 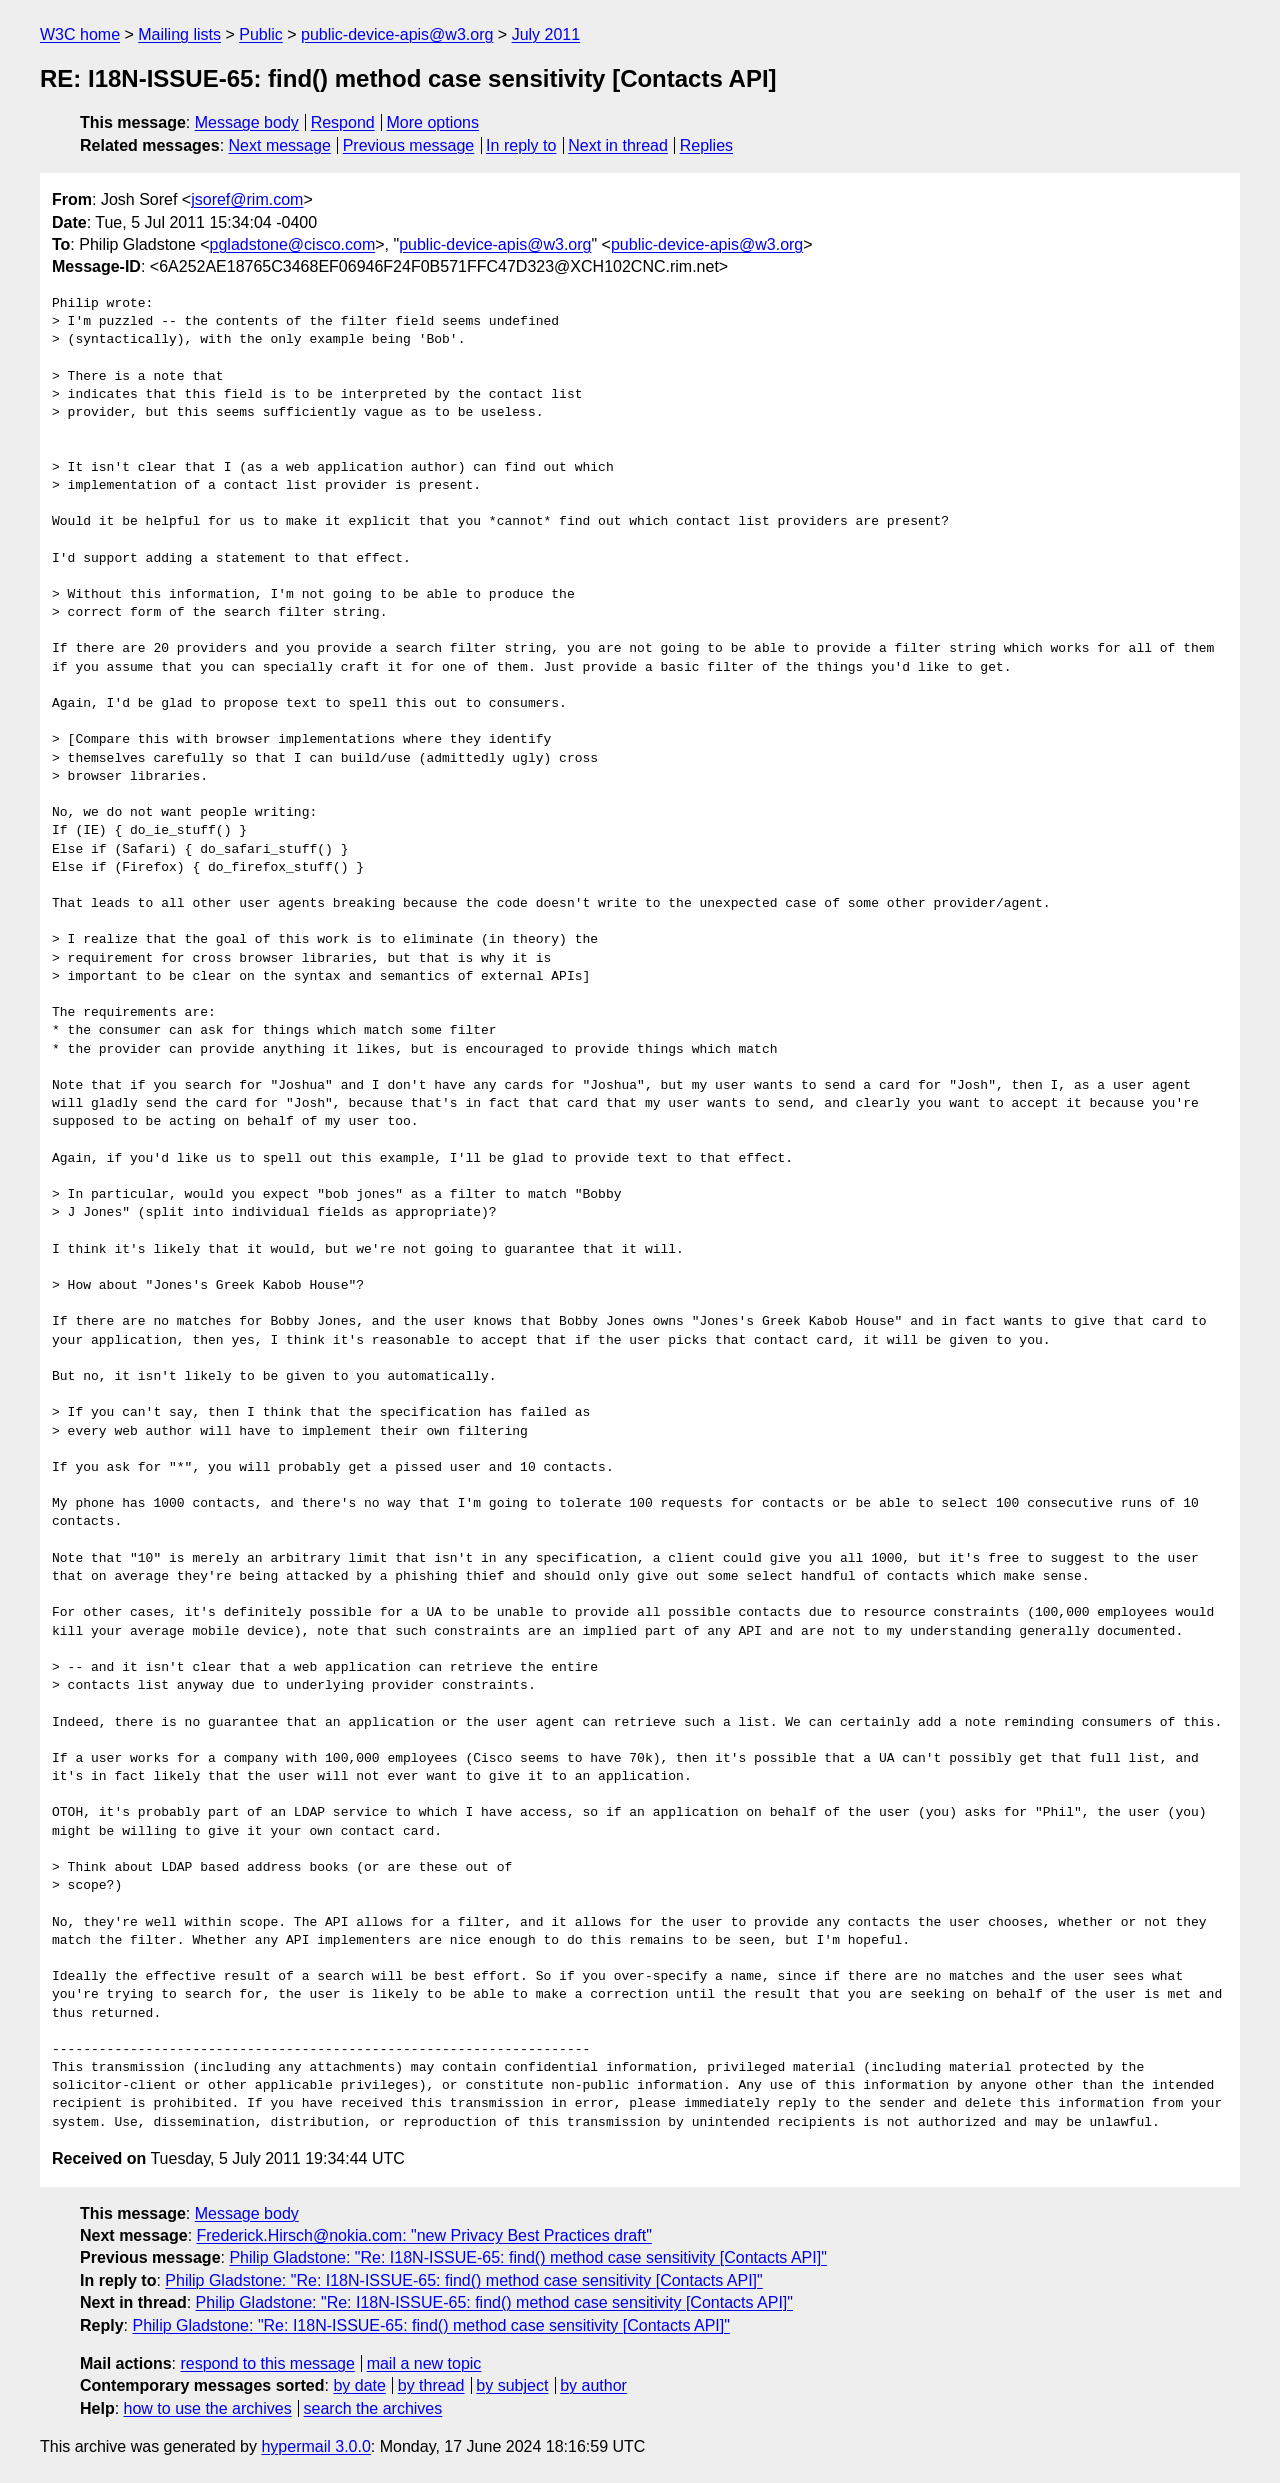 What do you see at coordinates (546, 34) in the screenshot?
I see `July 2011` at bounding box center [546, 34].